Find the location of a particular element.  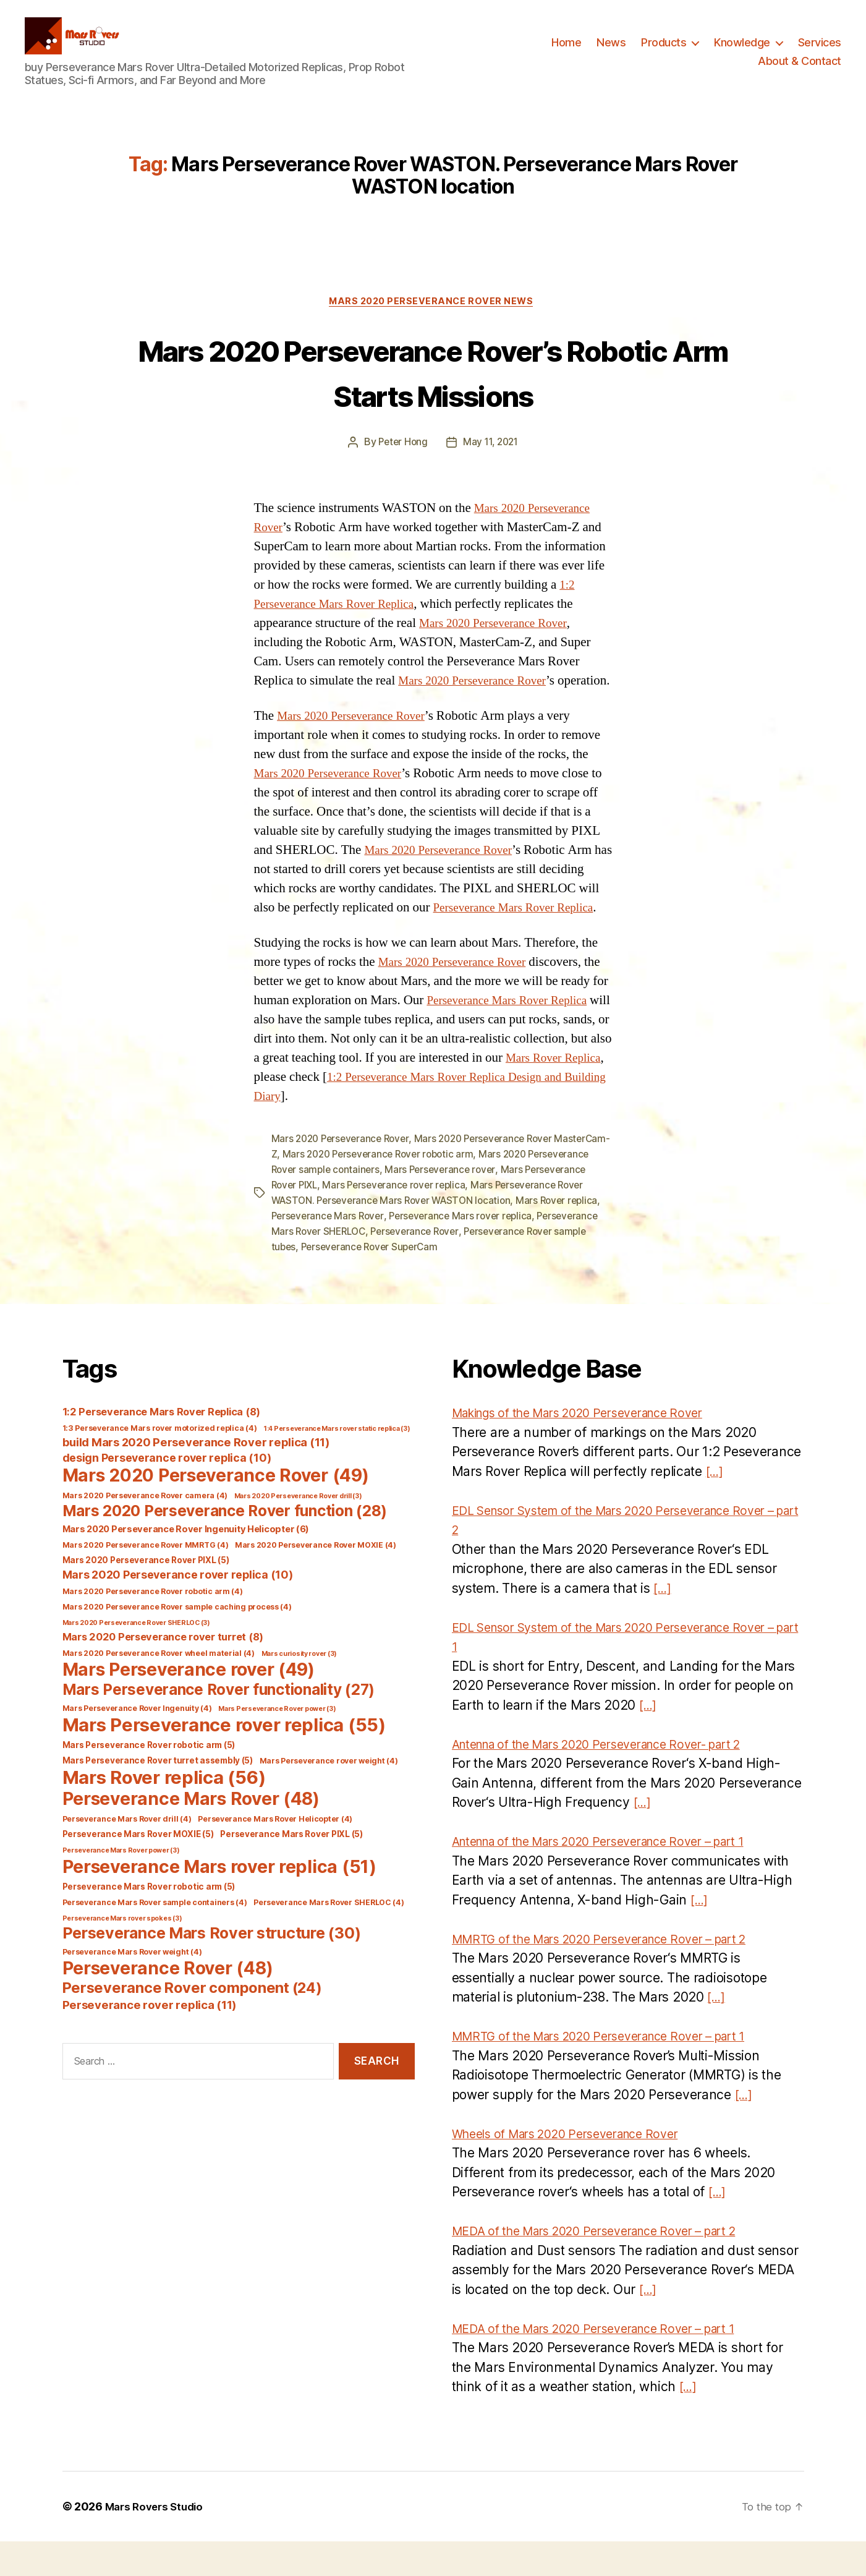

Perseverance Mars Rover SHERLOC is located at coordinates (441, 1267).